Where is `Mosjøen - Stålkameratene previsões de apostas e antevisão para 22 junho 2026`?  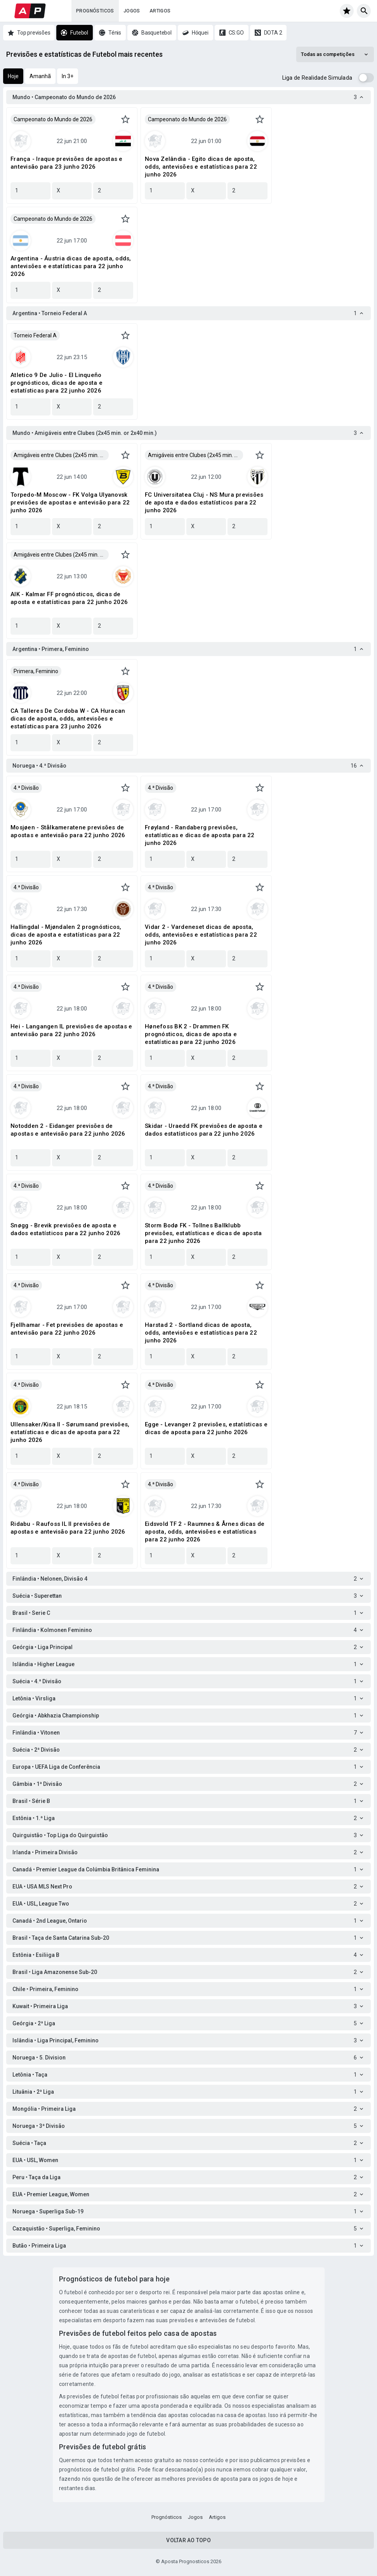
Mosjøen - Stålkameratene previsões de apostas e antevisão para 22 junho 2026 is located at coordinates (67, 831).